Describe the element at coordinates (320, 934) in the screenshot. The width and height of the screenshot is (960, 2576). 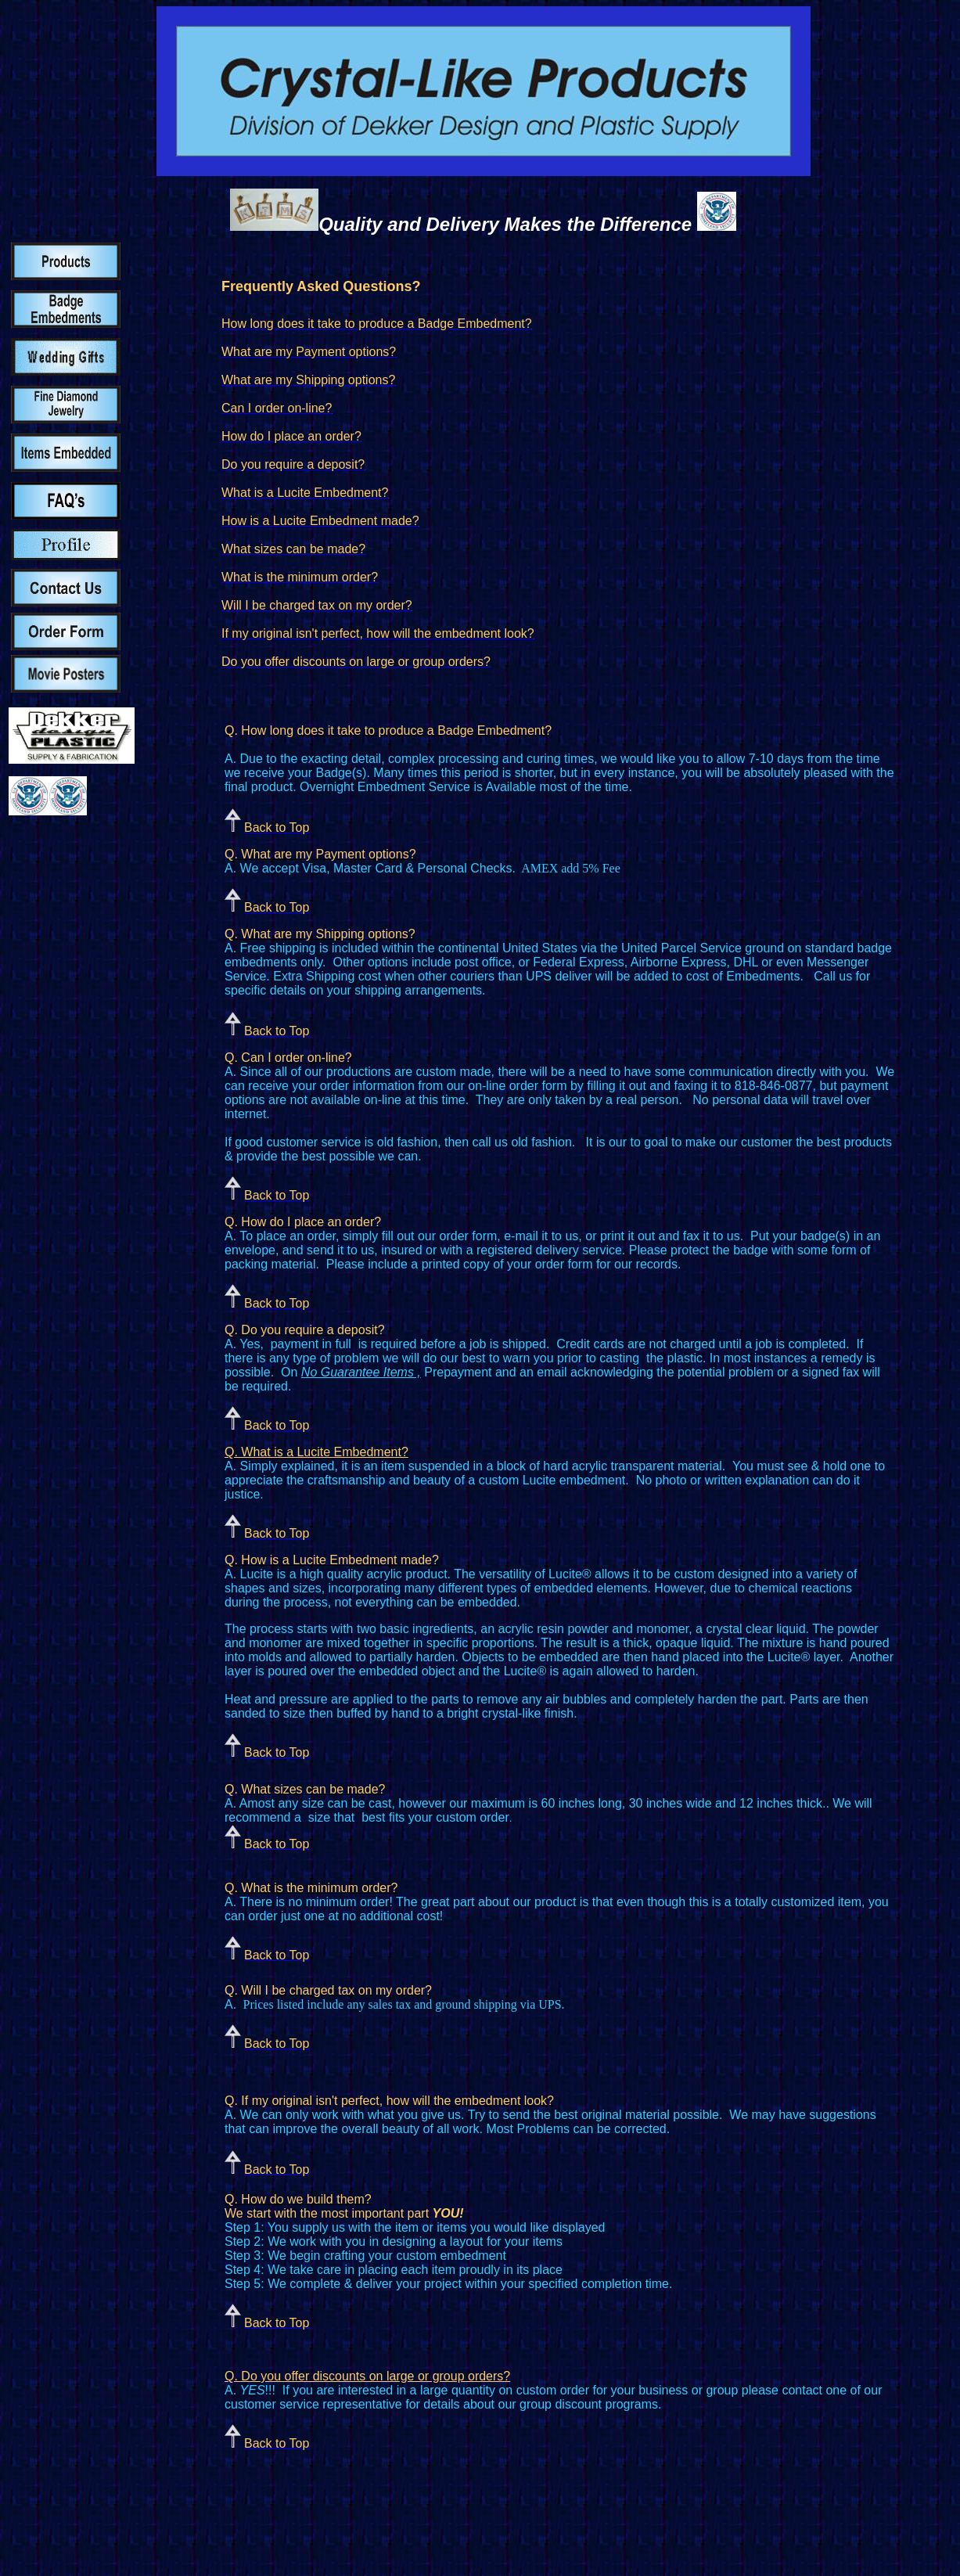
I see `Q. What are my Shipping options?` at that location.